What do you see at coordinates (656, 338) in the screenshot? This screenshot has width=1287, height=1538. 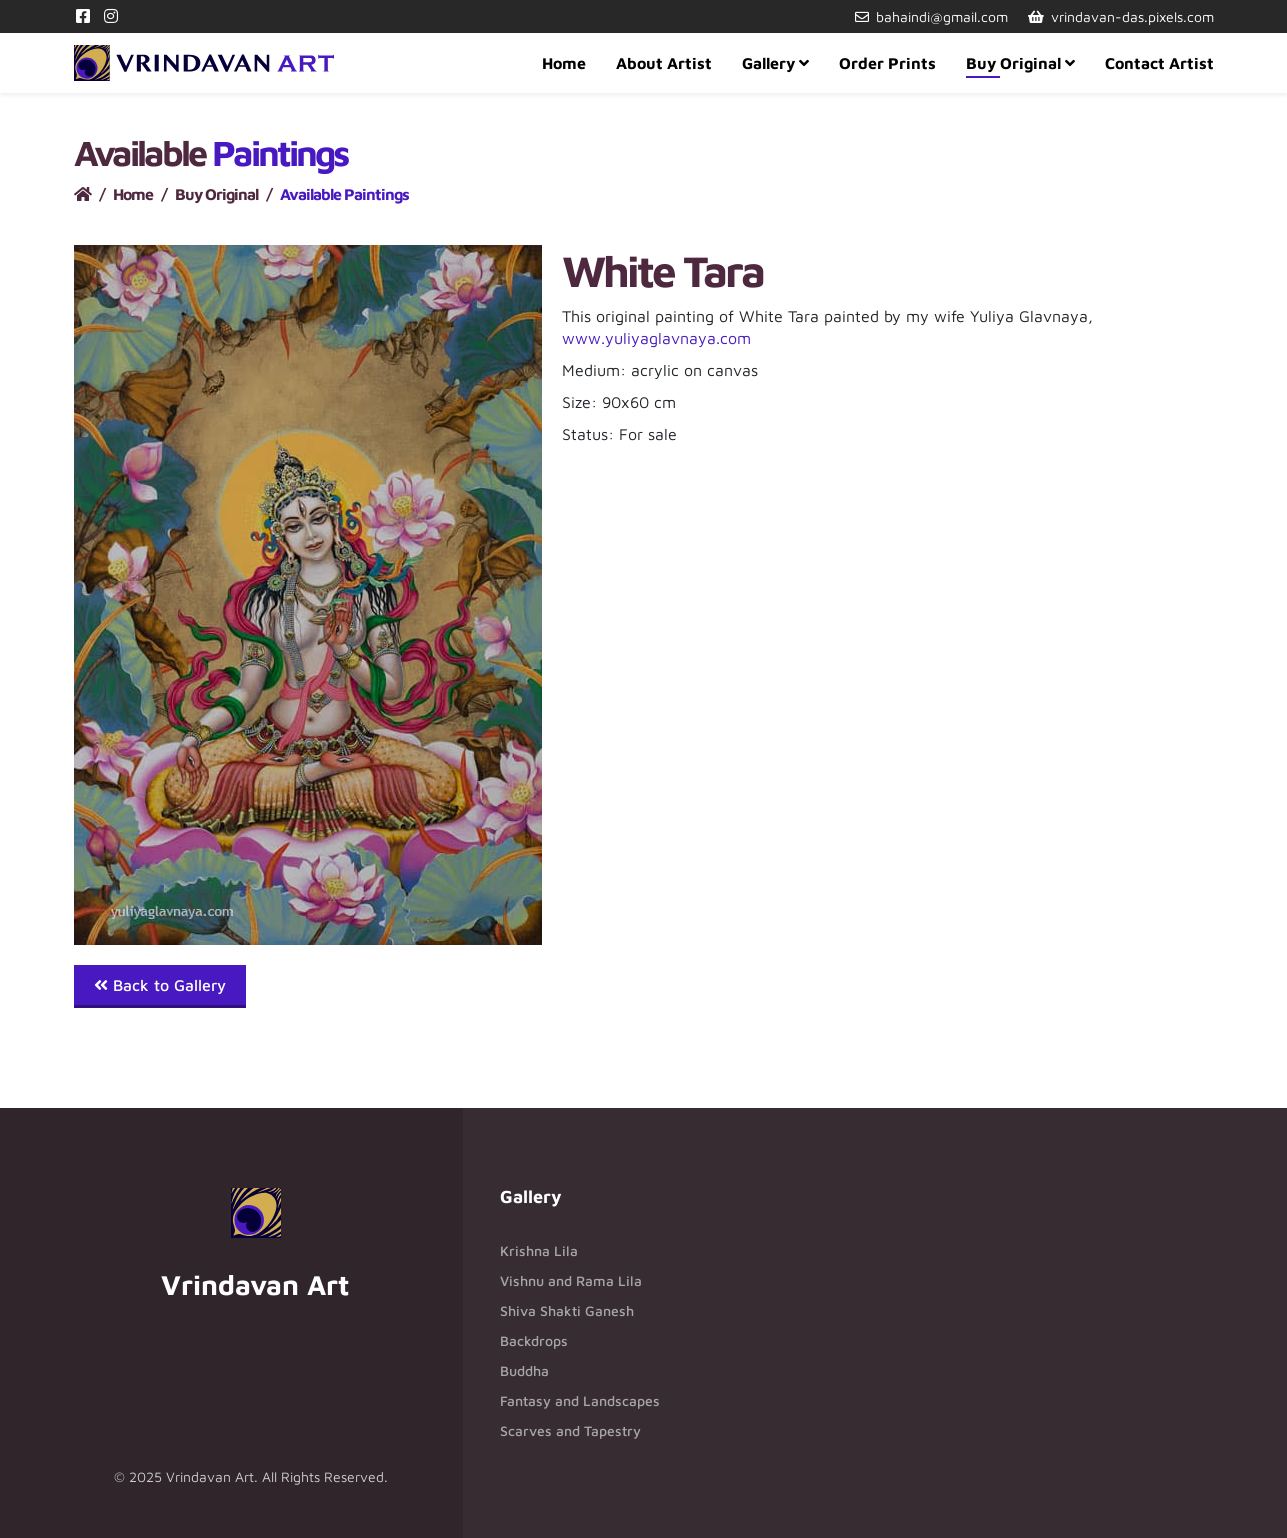 I see `www.yuliyaglavnaya.com` at bounding box center [656, 338].